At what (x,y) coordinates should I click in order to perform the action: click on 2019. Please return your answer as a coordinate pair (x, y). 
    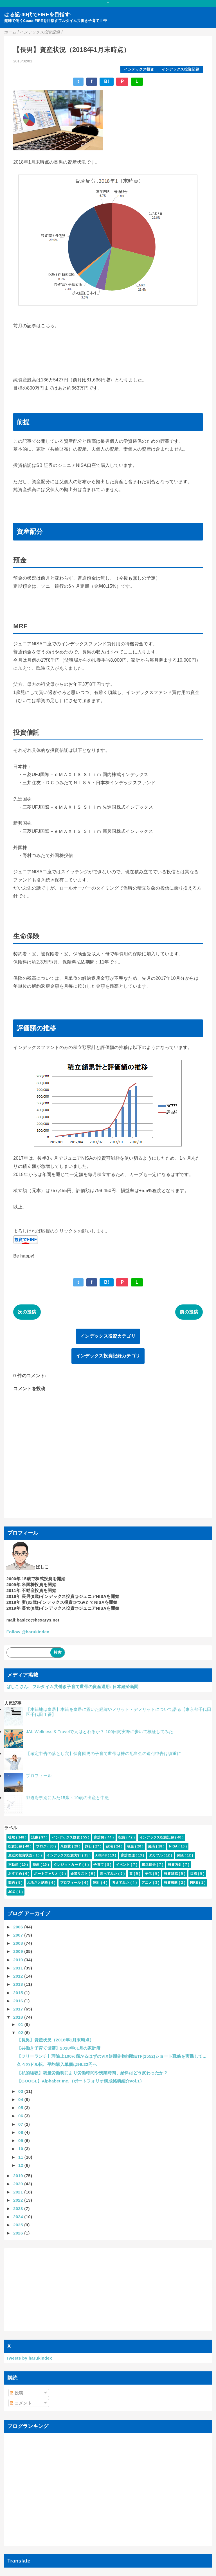
    Looking at the image, I should click on (18, 2175).